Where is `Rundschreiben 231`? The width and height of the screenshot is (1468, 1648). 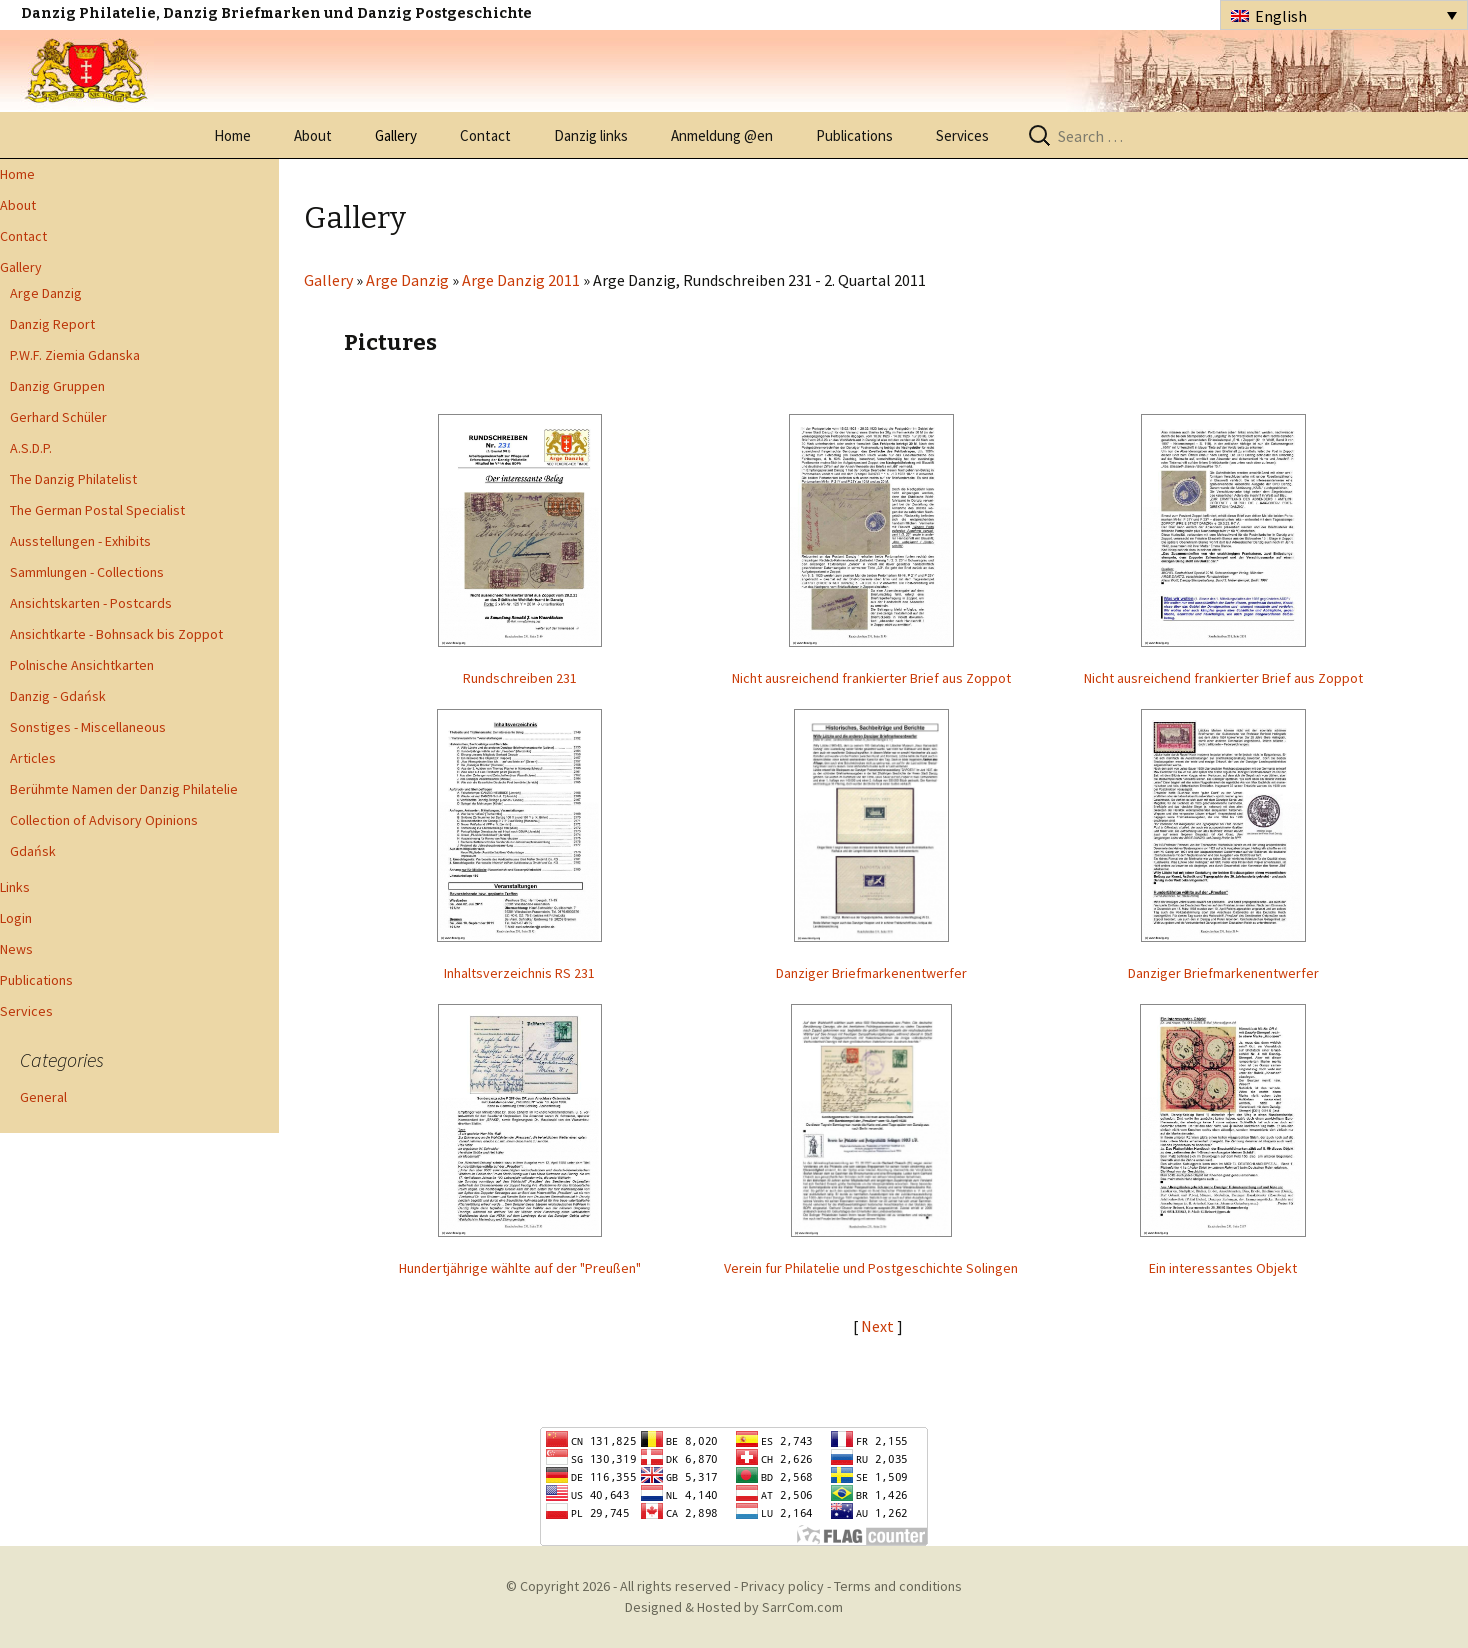 Rundschreiben 231 is located at coordinates (520, 678).